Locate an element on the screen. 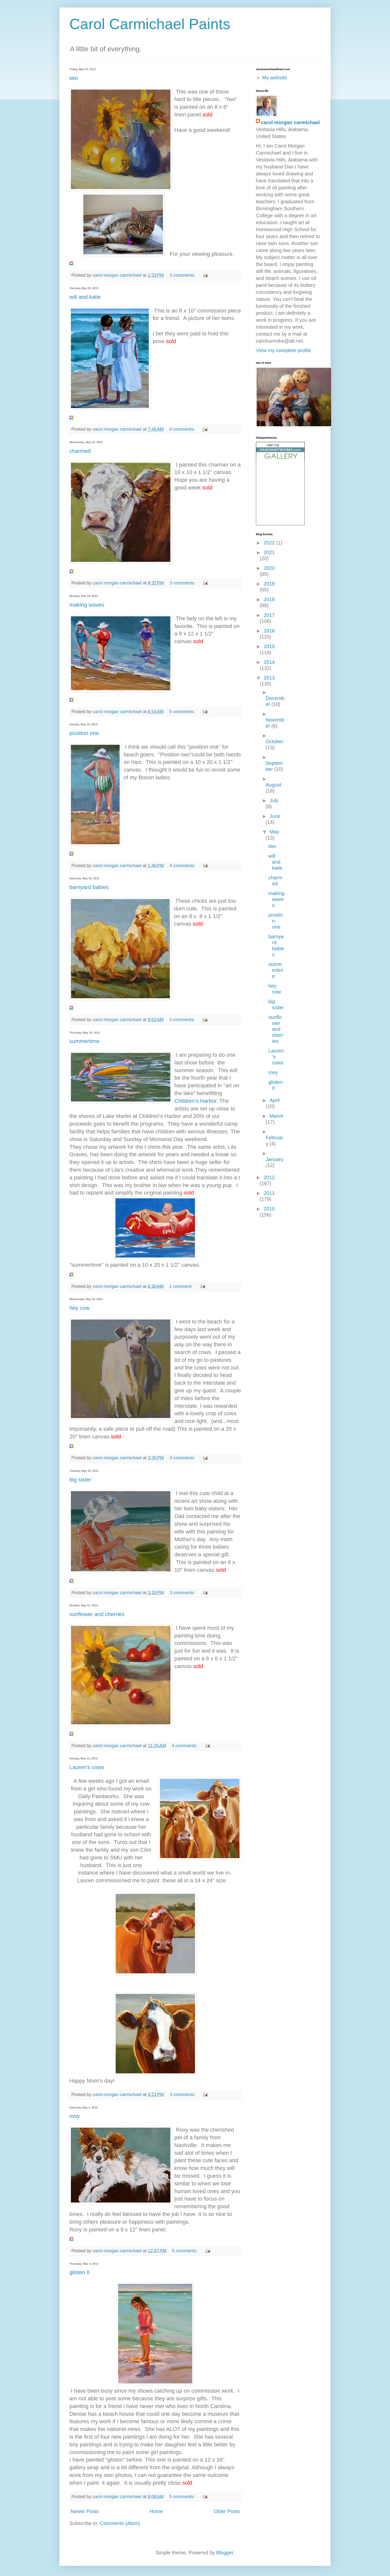 The width and height of the screenshot is (390, 2576). 2021 is located at coordinates (269, 552).